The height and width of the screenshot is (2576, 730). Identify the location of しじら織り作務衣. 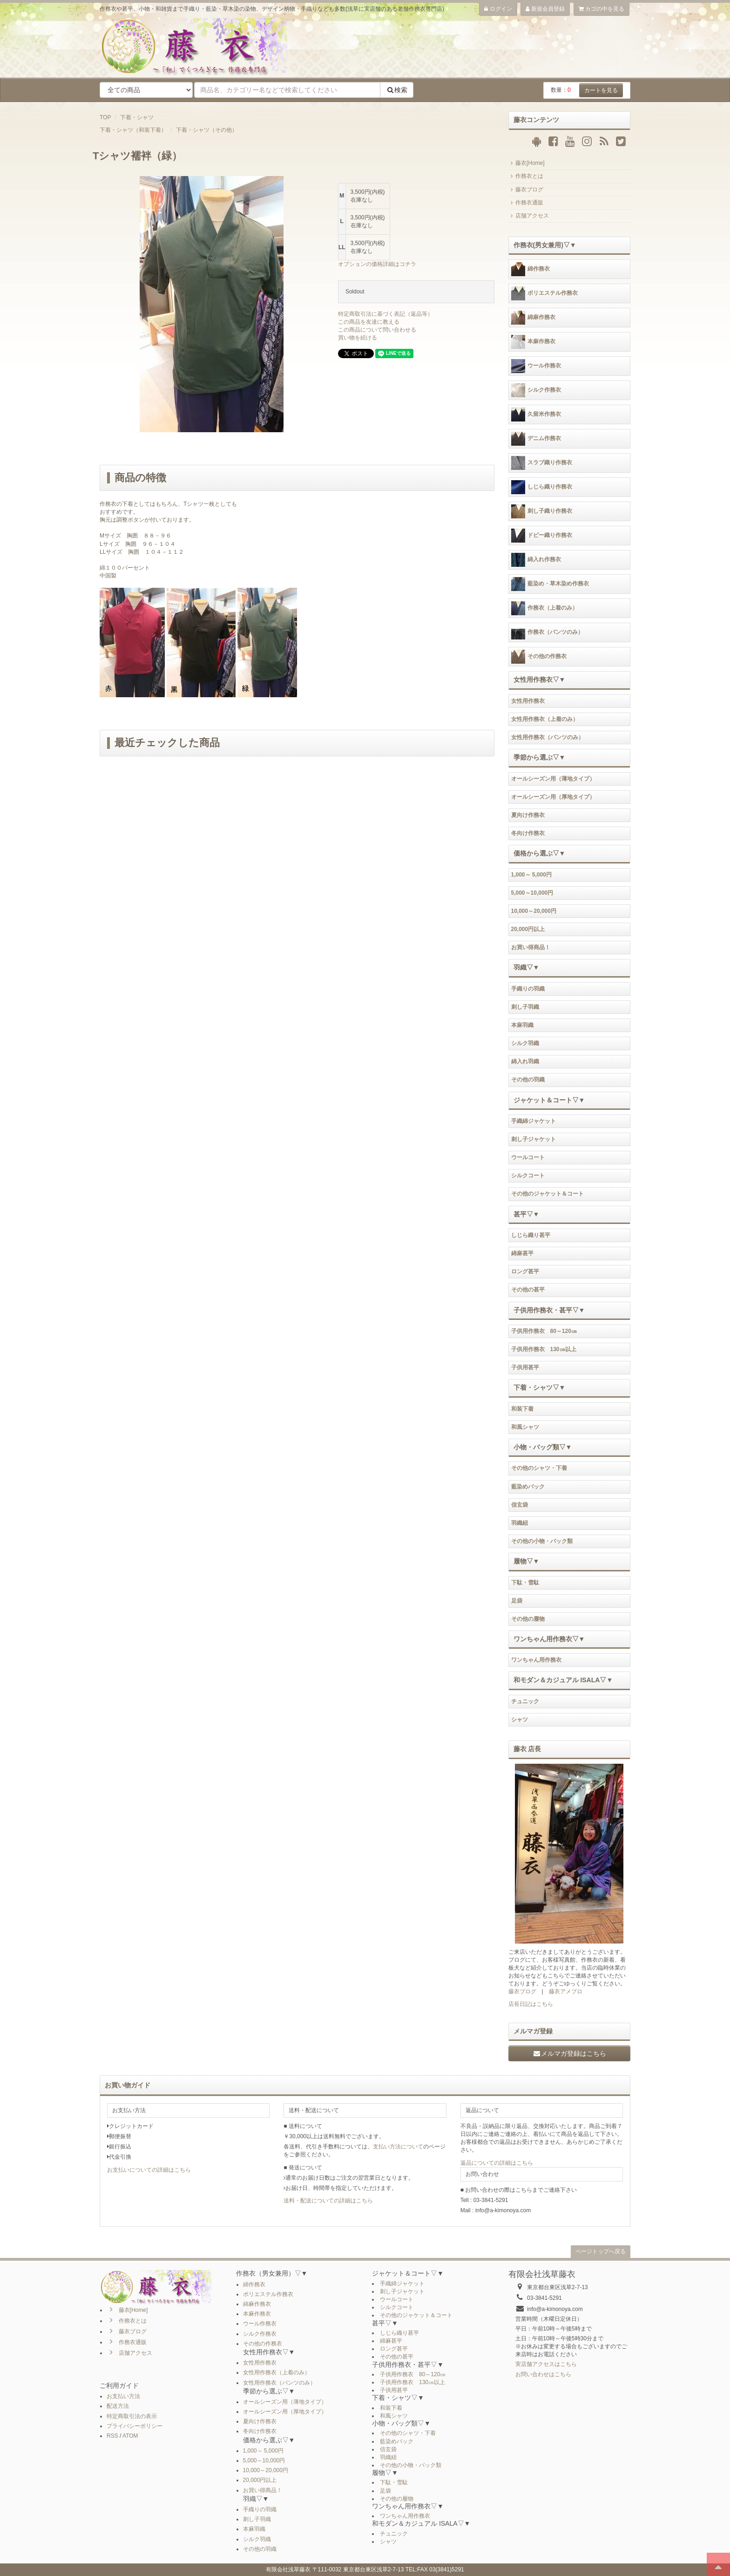
(541, 487).